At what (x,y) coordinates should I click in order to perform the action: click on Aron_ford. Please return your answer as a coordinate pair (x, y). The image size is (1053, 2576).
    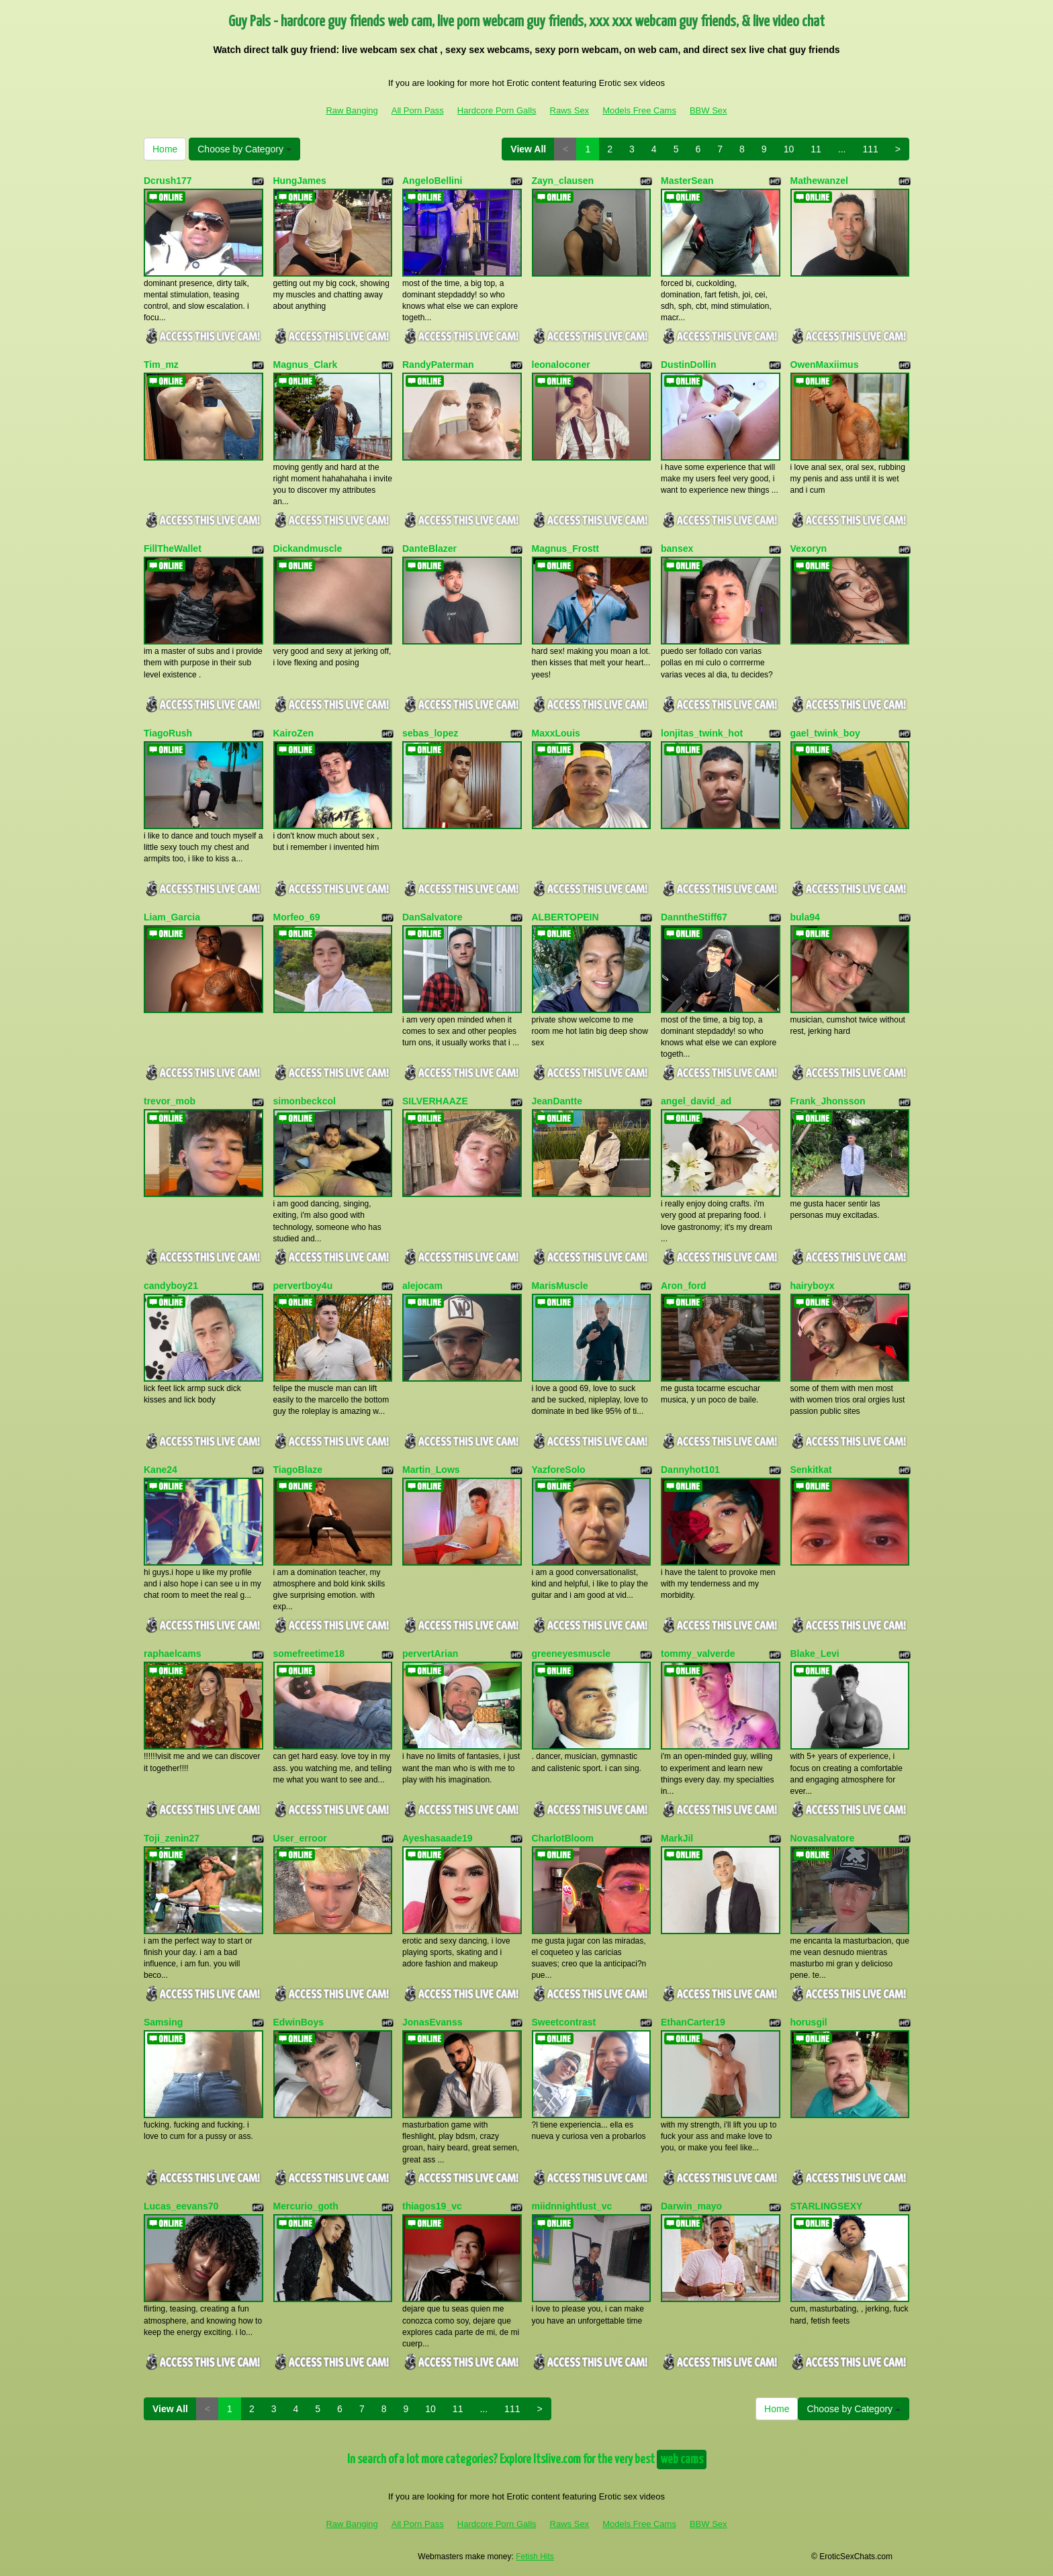
    Looking at the image, I should click on (683, 1285).